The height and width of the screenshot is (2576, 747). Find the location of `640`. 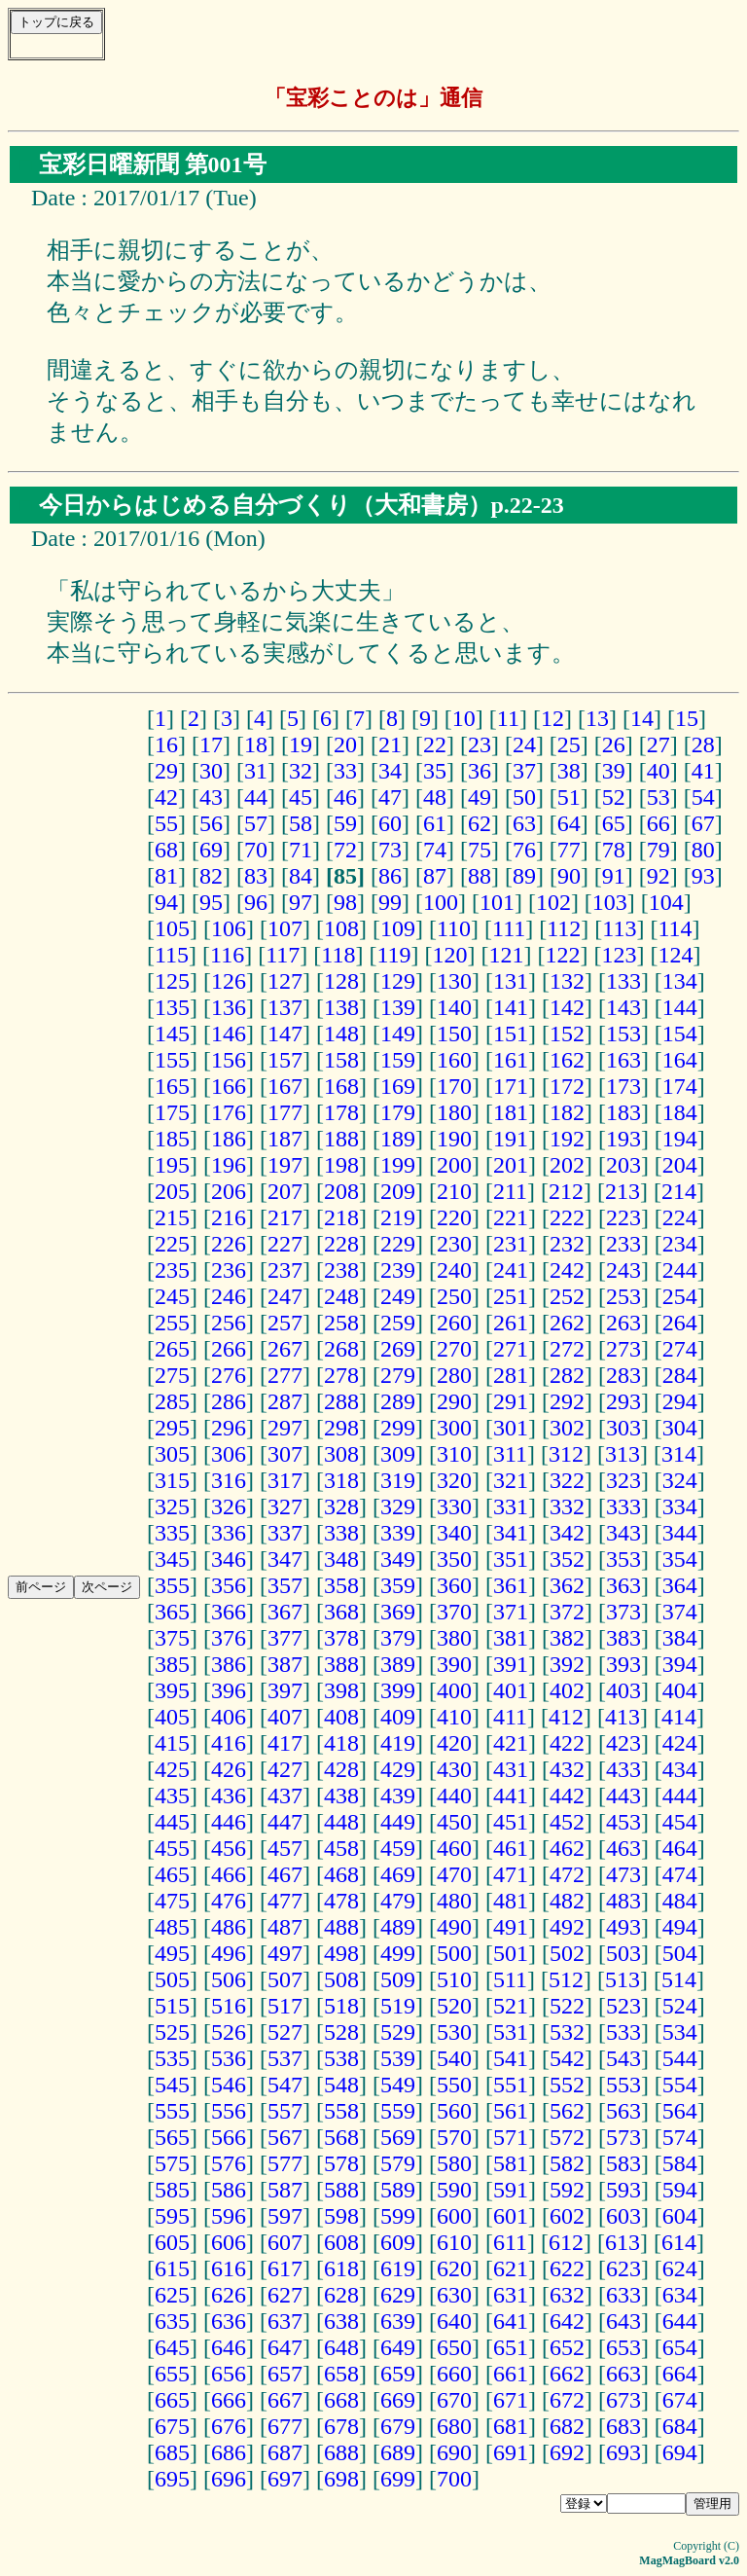

640 is located at coordinates (454, 2321).